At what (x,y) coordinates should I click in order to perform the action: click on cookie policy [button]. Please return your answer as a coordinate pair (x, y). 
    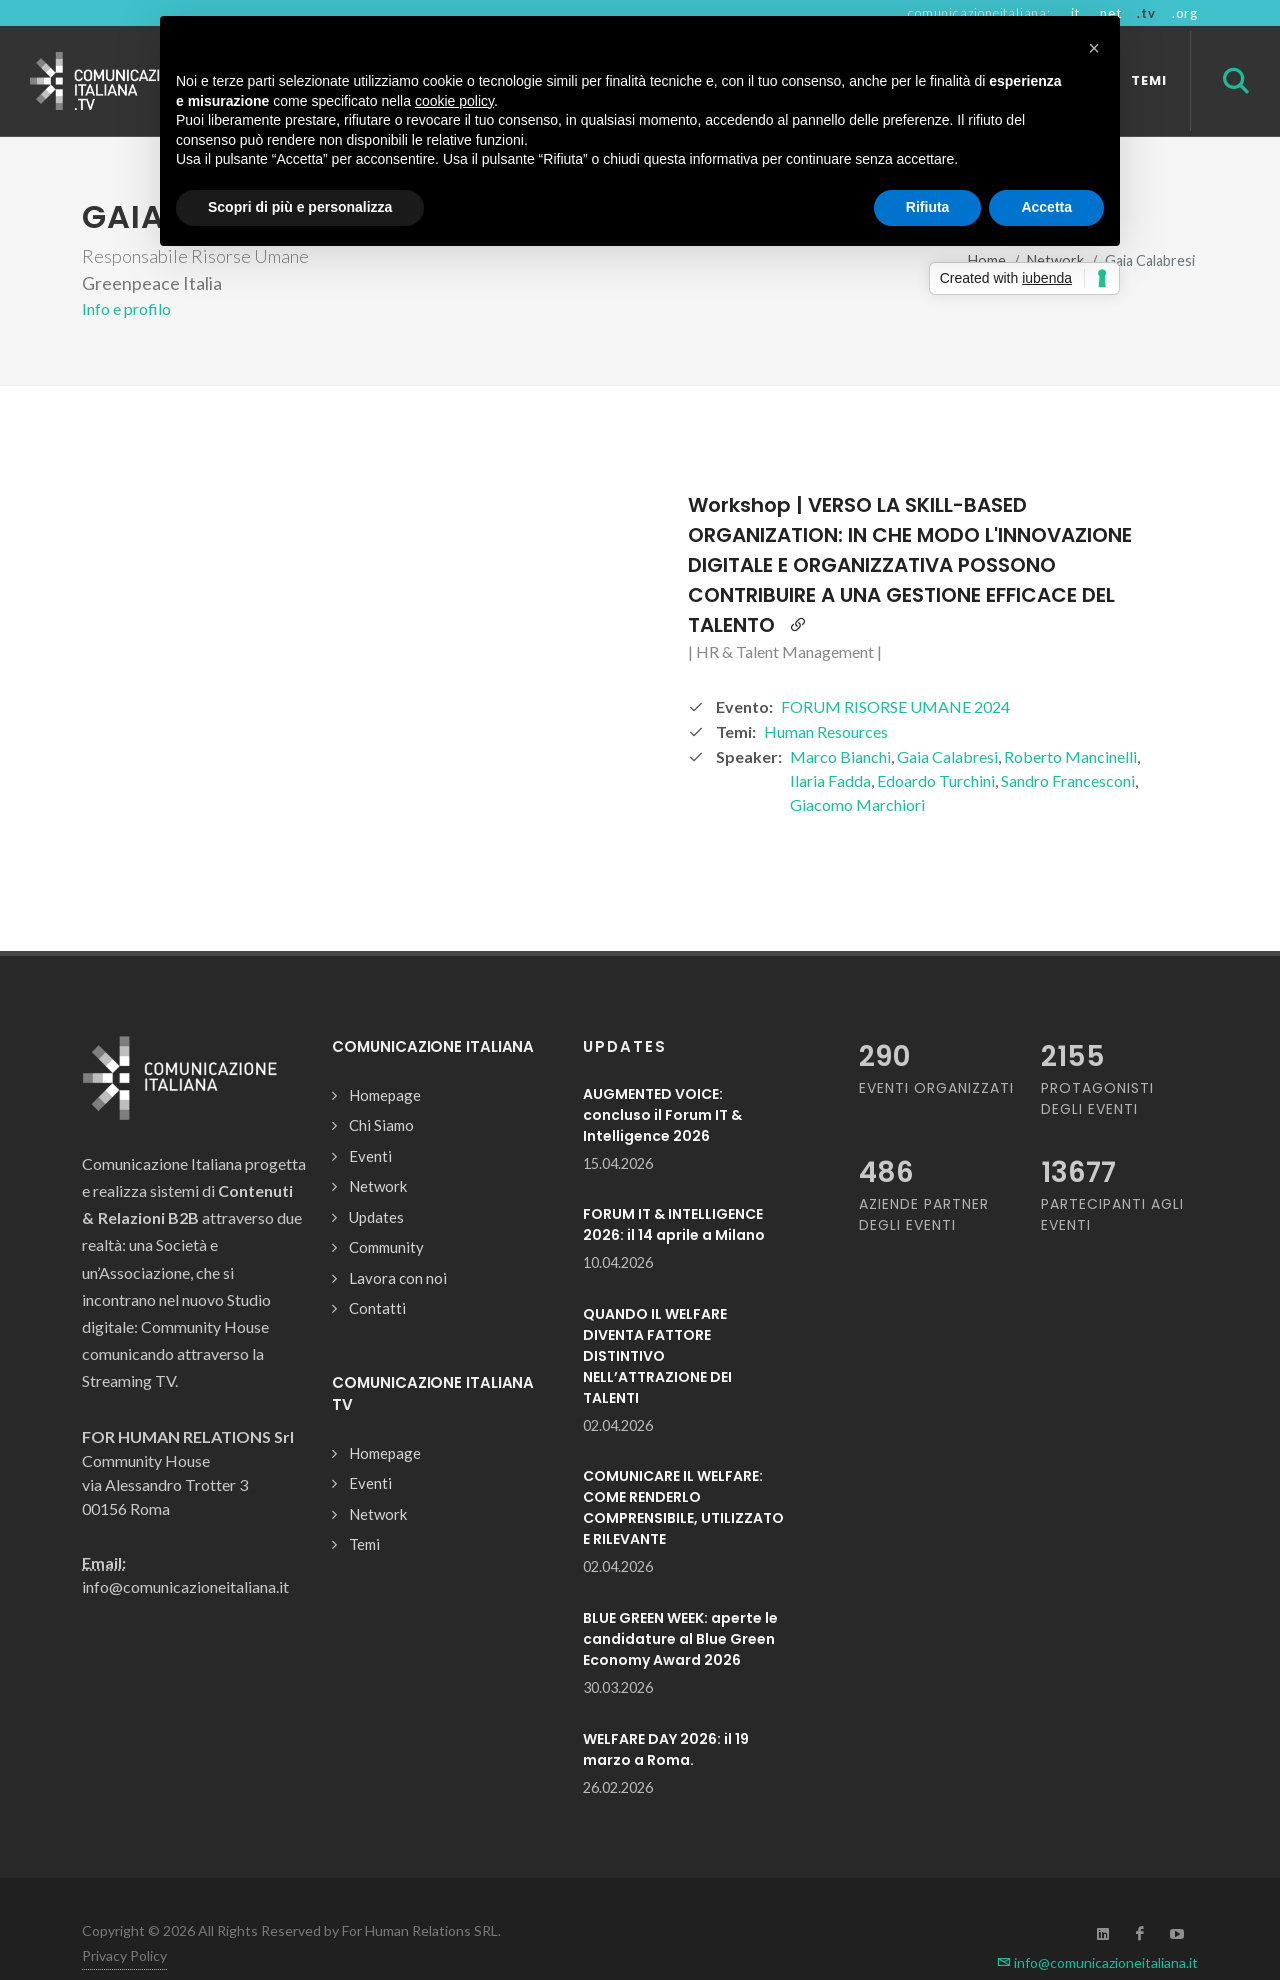
    Looking at the image, I should click on (454, 101).